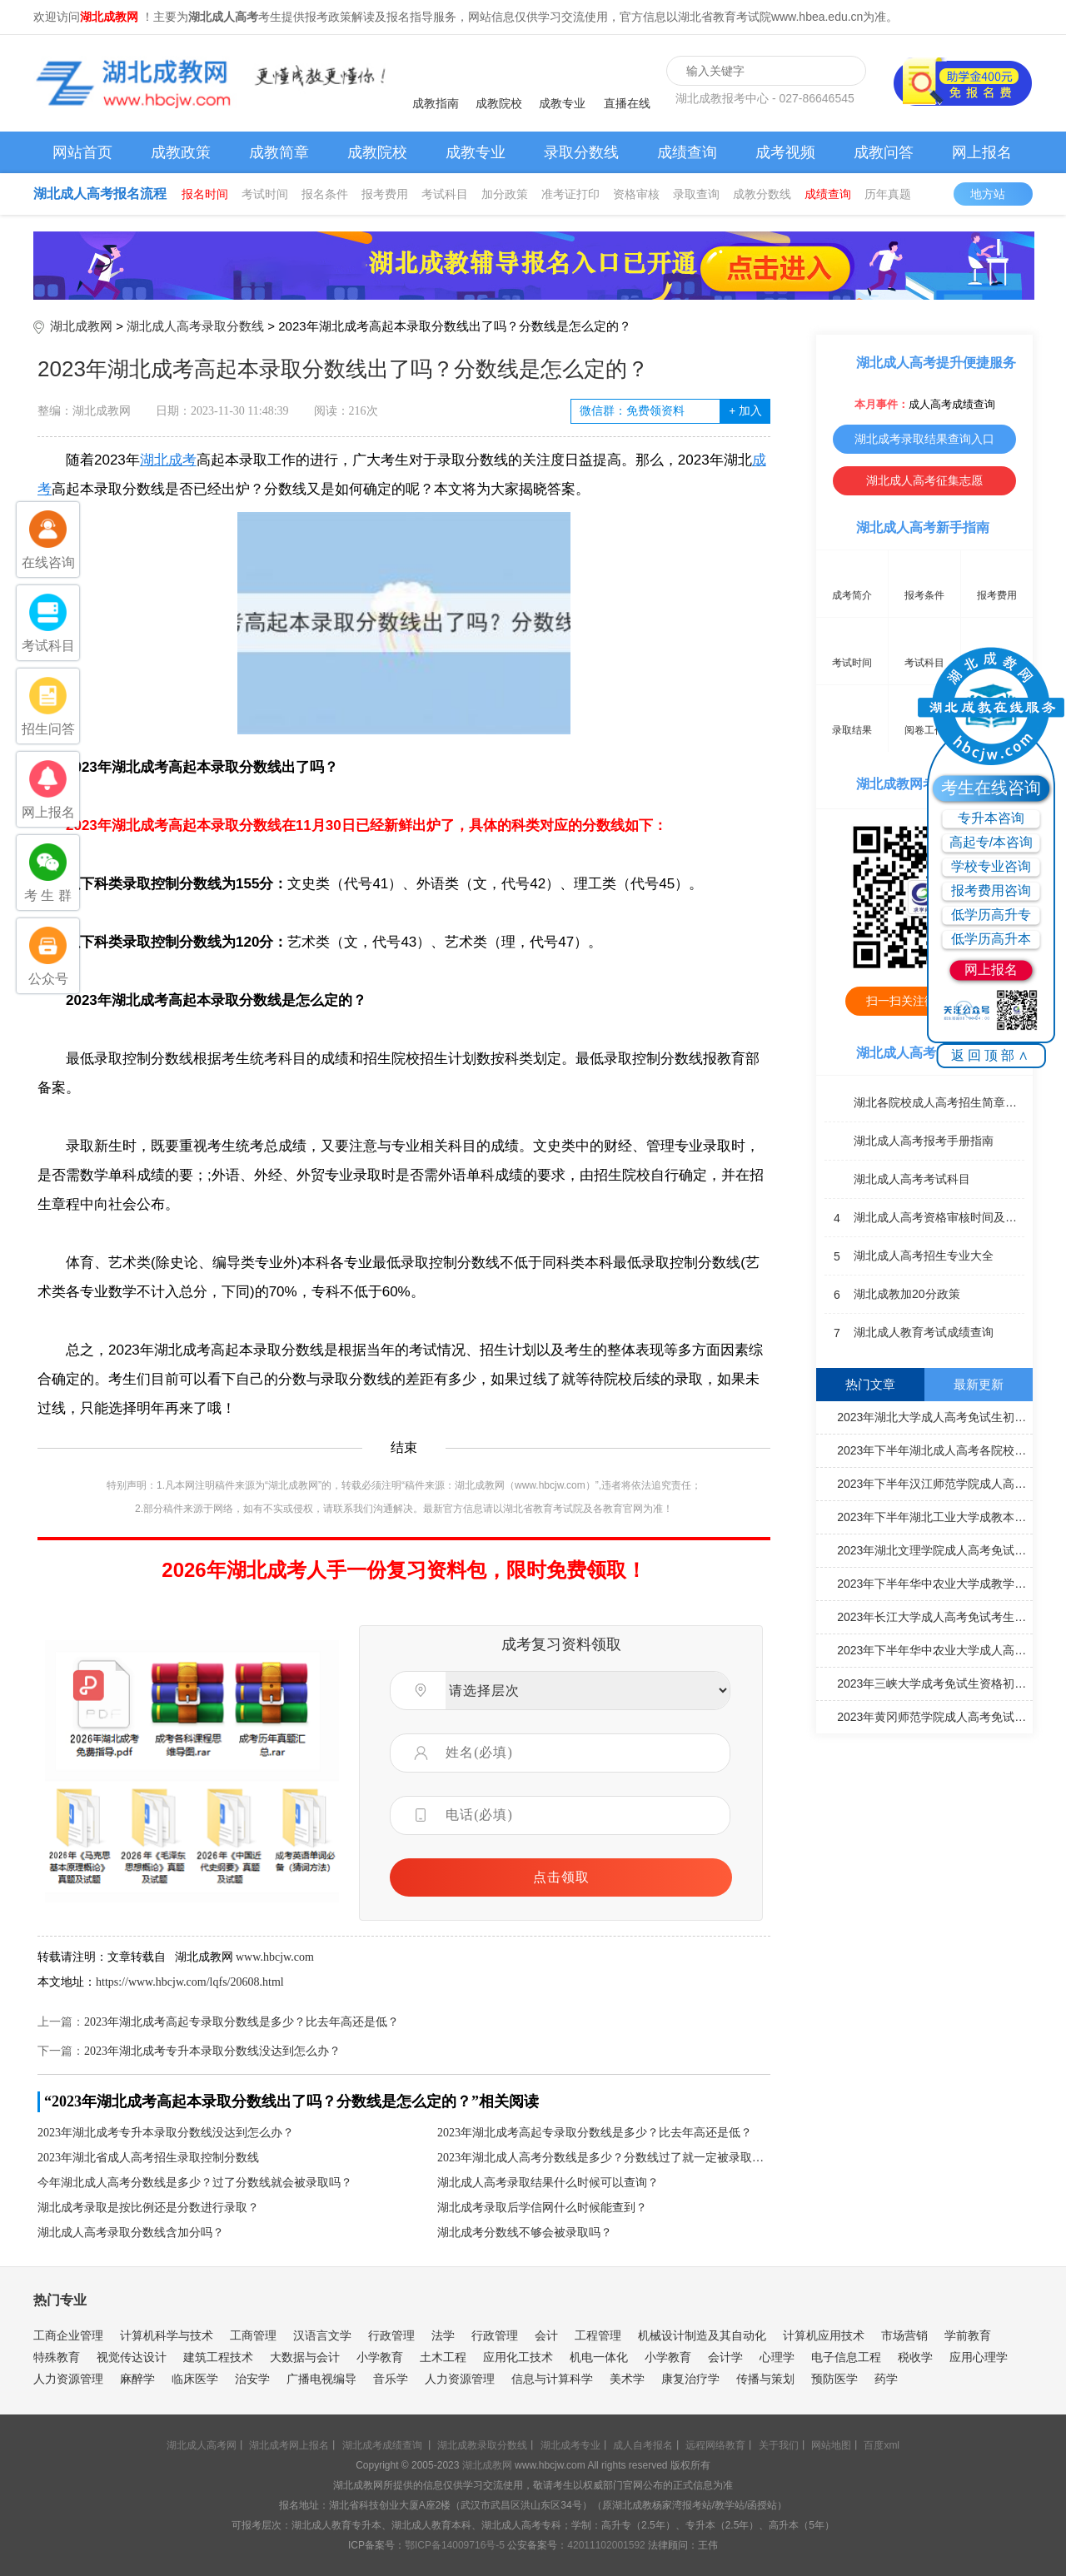  What do you see at coordinates (546, 2335) in the screenshot?
I see `会计` at bounding box center [546, 2335].